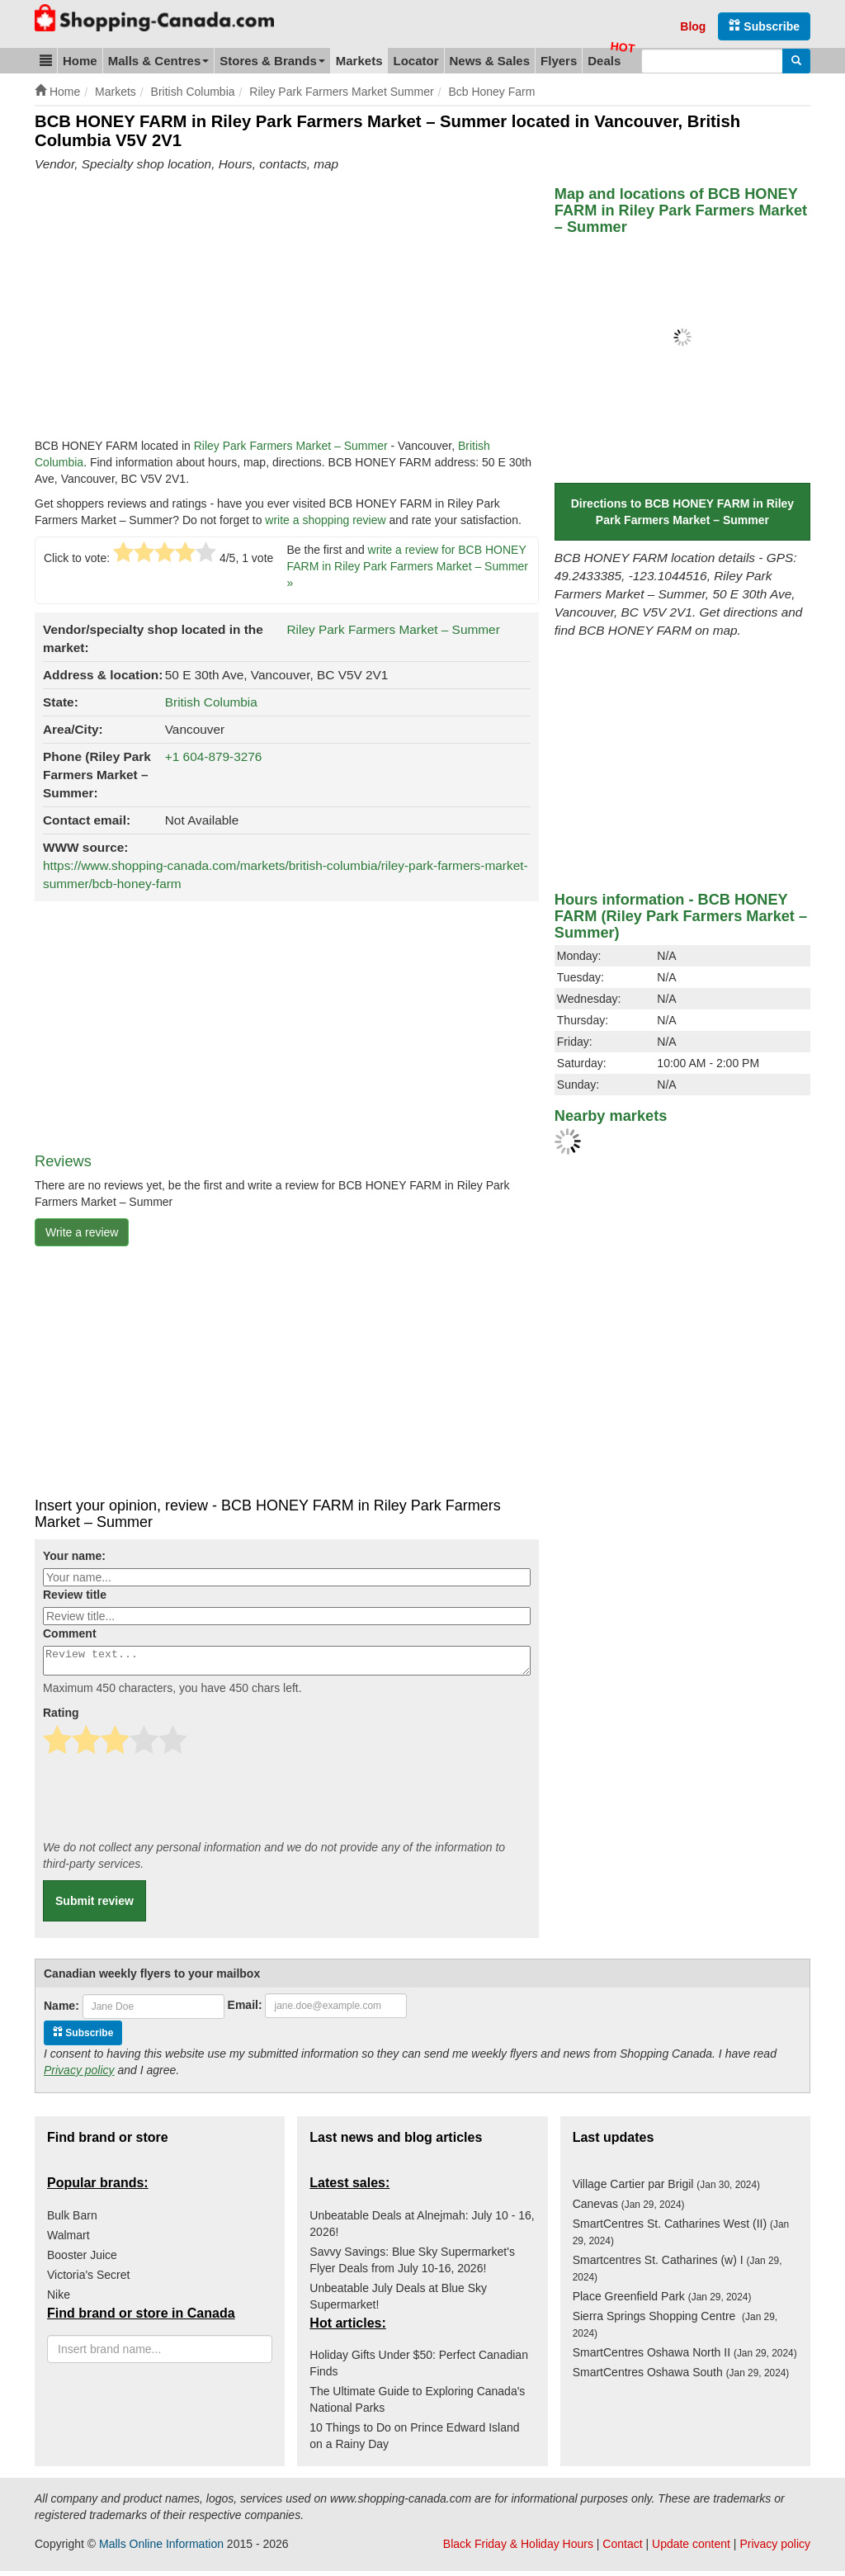  What do you see at coordinates (518, 2548) in the screenshot?
I see `Black Friday & Holiday Hours` at bounding box center [518, 2548].